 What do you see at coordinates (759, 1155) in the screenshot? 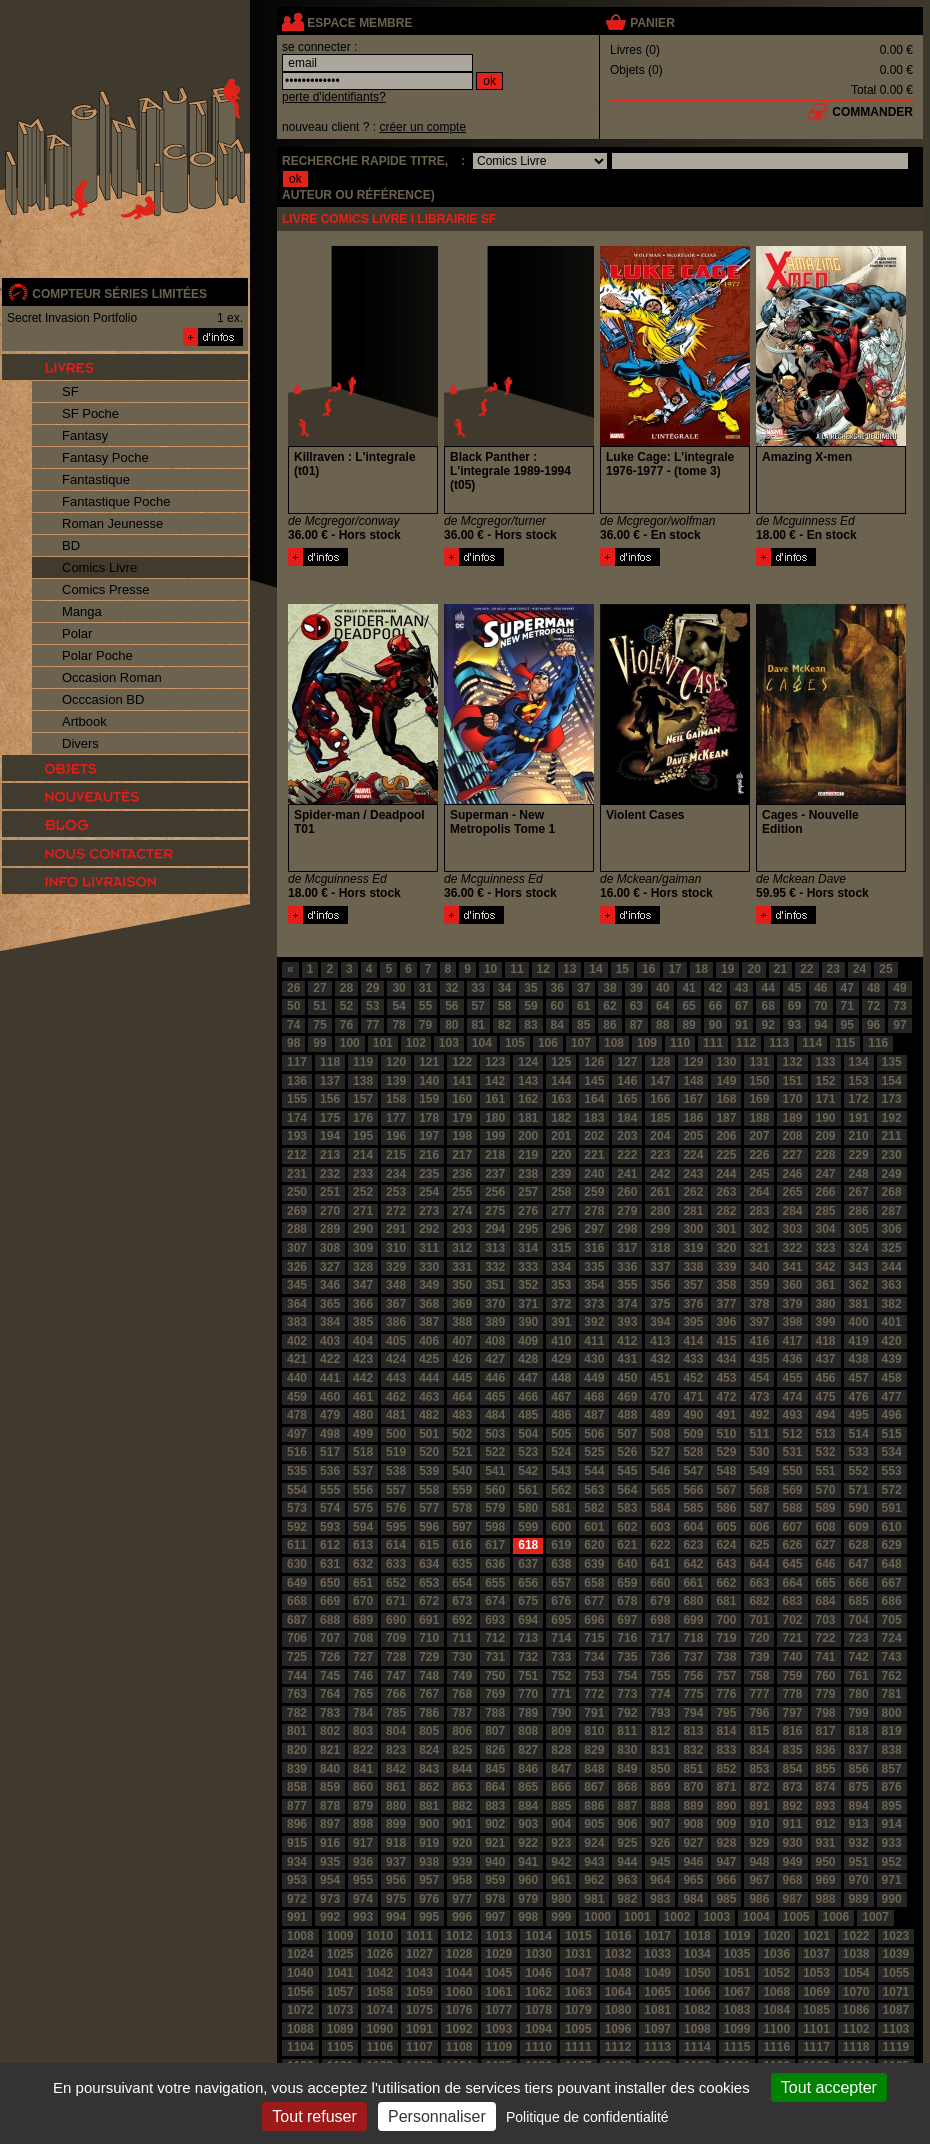
I see `226` at bounding box center [759, 1155].